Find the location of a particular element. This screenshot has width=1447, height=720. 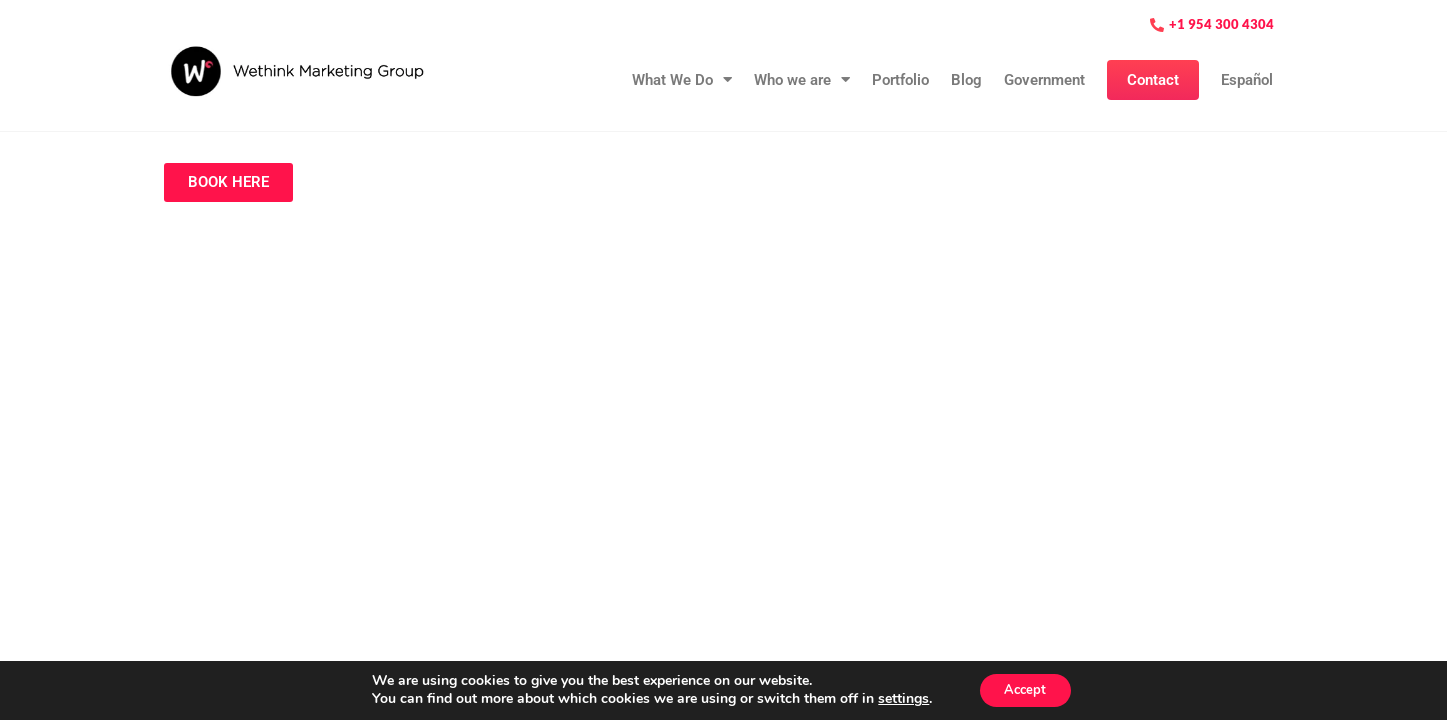

Accept is located at coordinates (1025, 688).